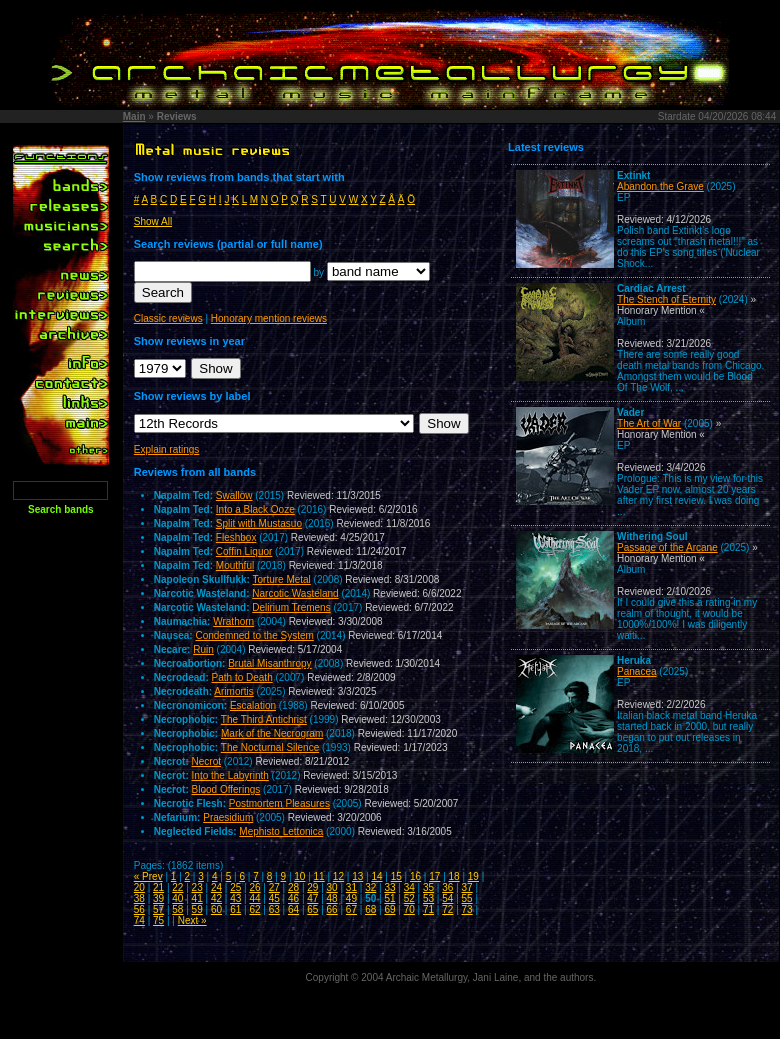 The height and width of the screenshot is (1039, 780). What do you see at coordinates (158, 909) in the screenshot?
I see `57` at bounding box center [158, 909].